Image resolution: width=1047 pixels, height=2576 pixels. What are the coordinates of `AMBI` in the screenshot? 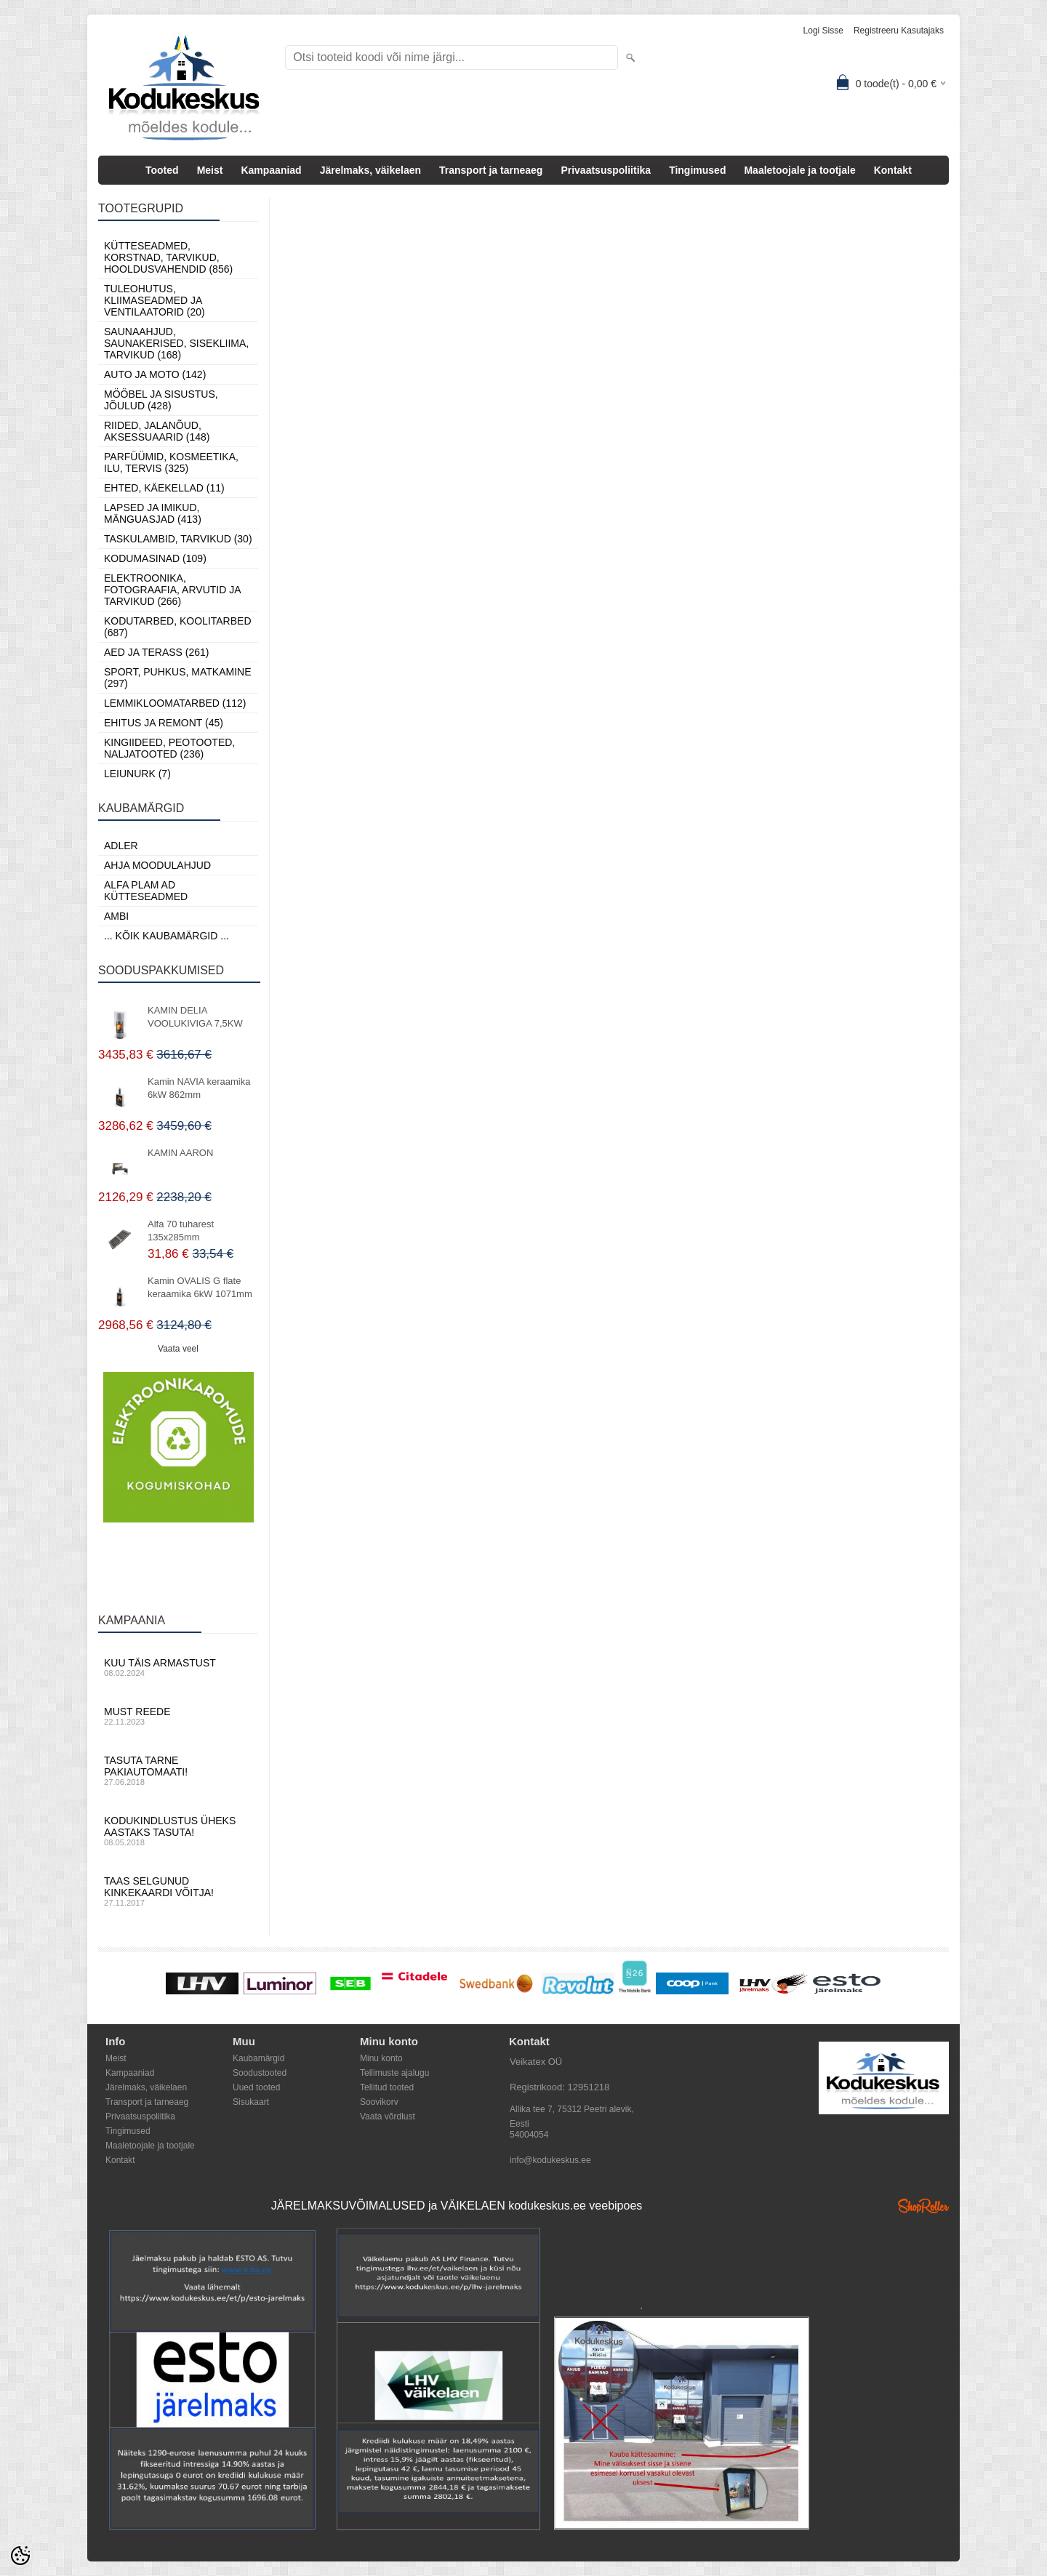 It's located at (116, 916).